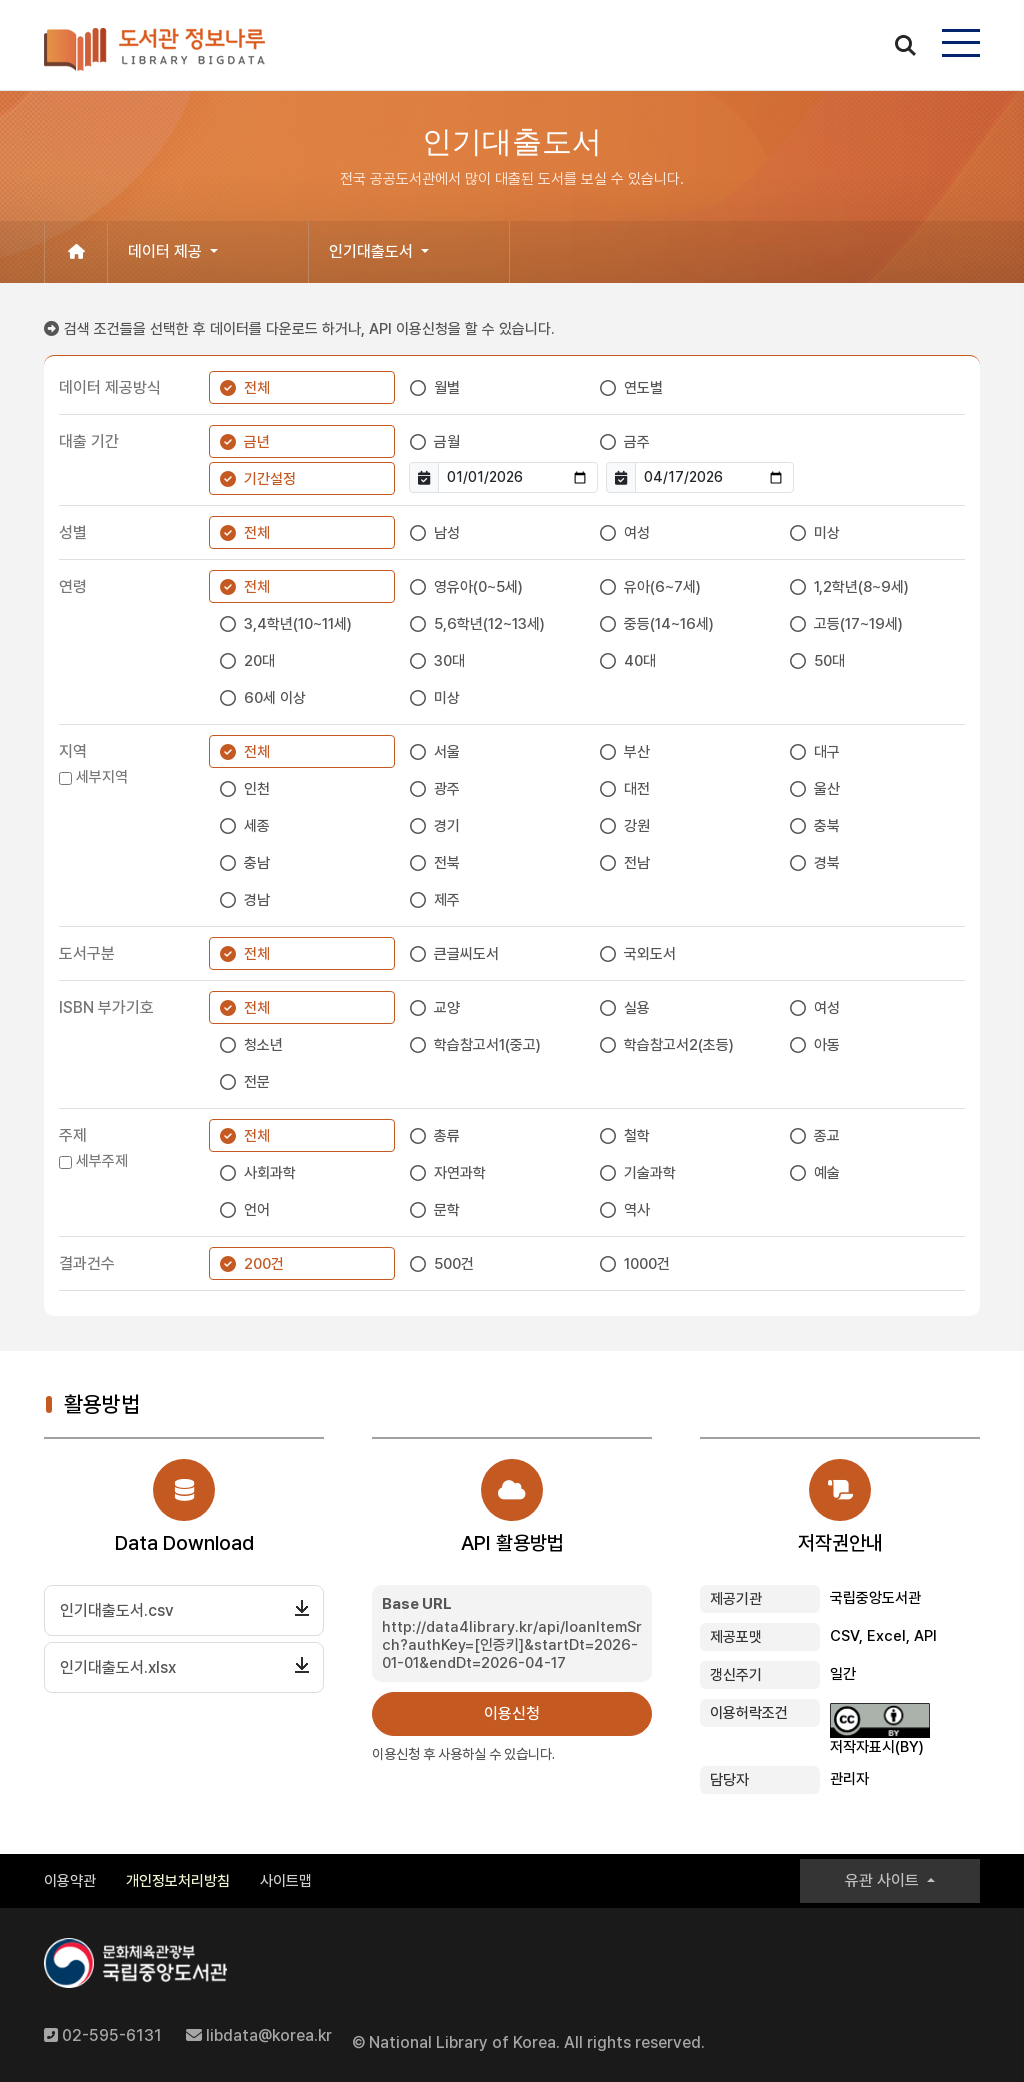 The image size is (1024, 2082). Describe the element at coordinates (637, 863) in the screenshot. I see `전남` at that location.